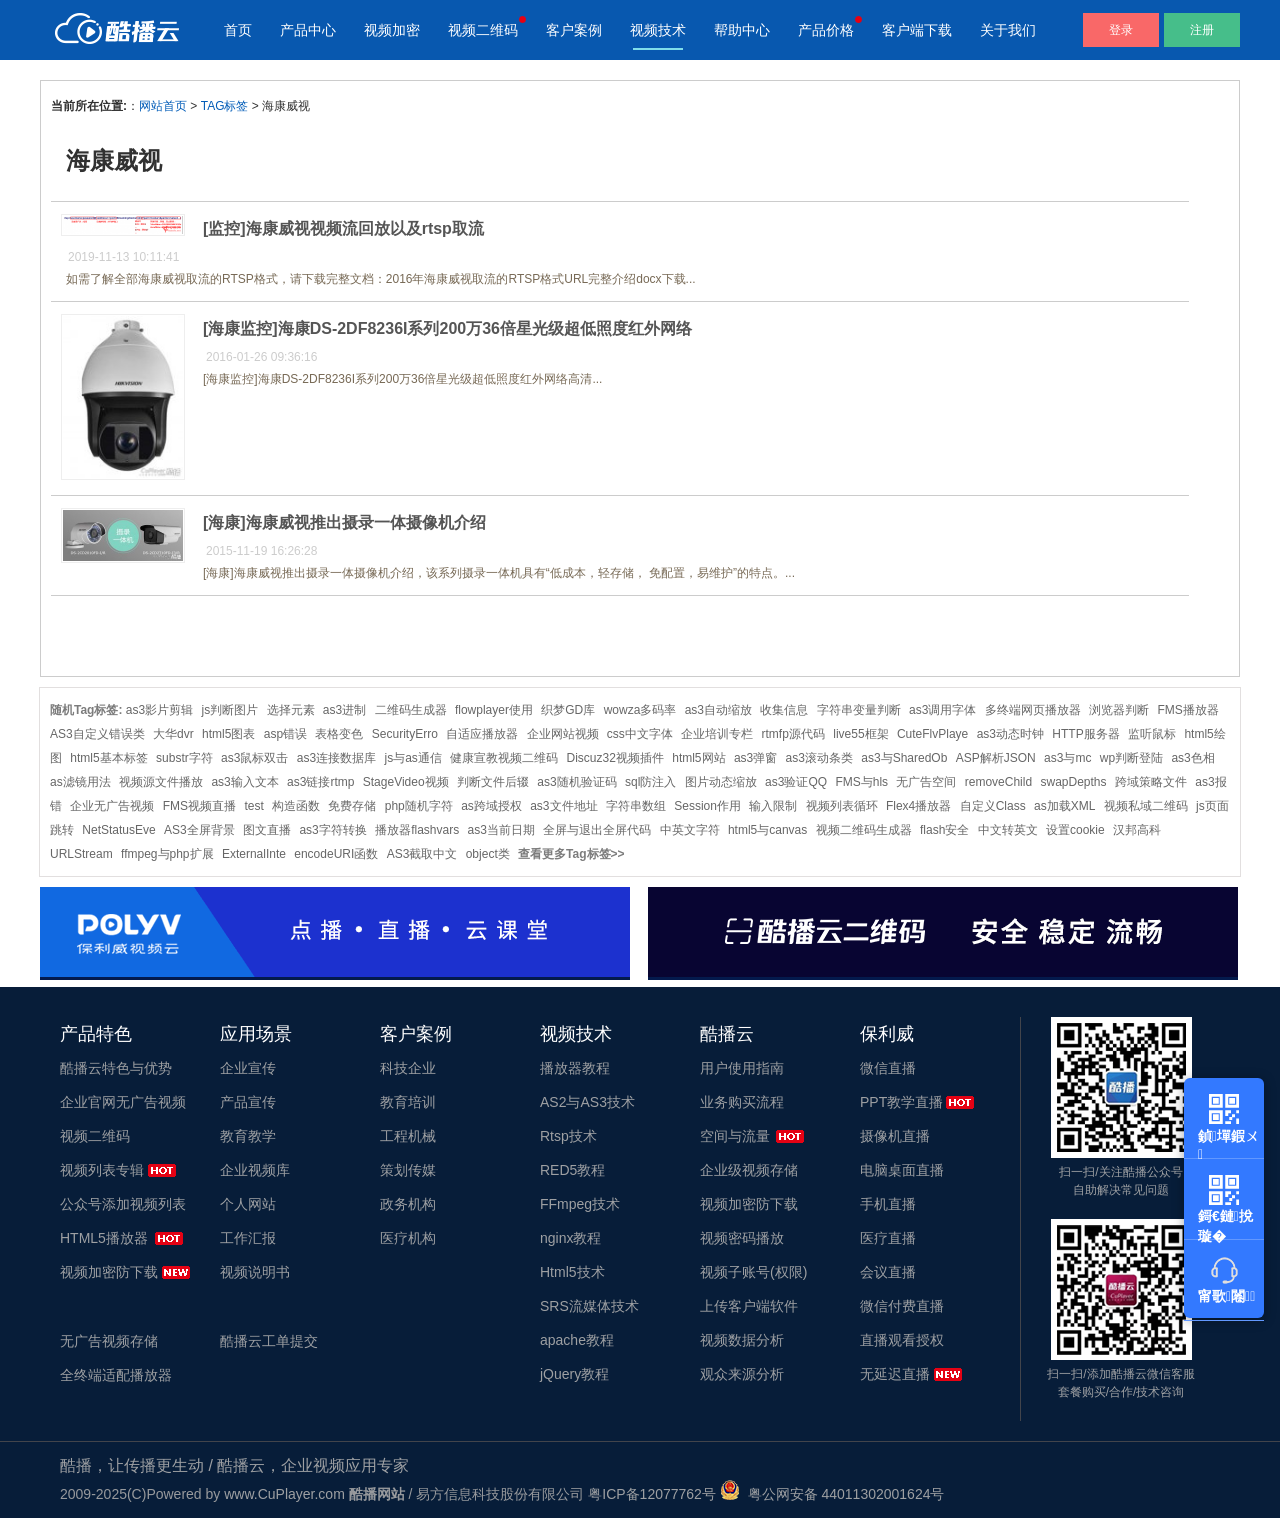 The image size is (1280, 1518). I want to click on 视频二维码生成器, so click(864, 830).